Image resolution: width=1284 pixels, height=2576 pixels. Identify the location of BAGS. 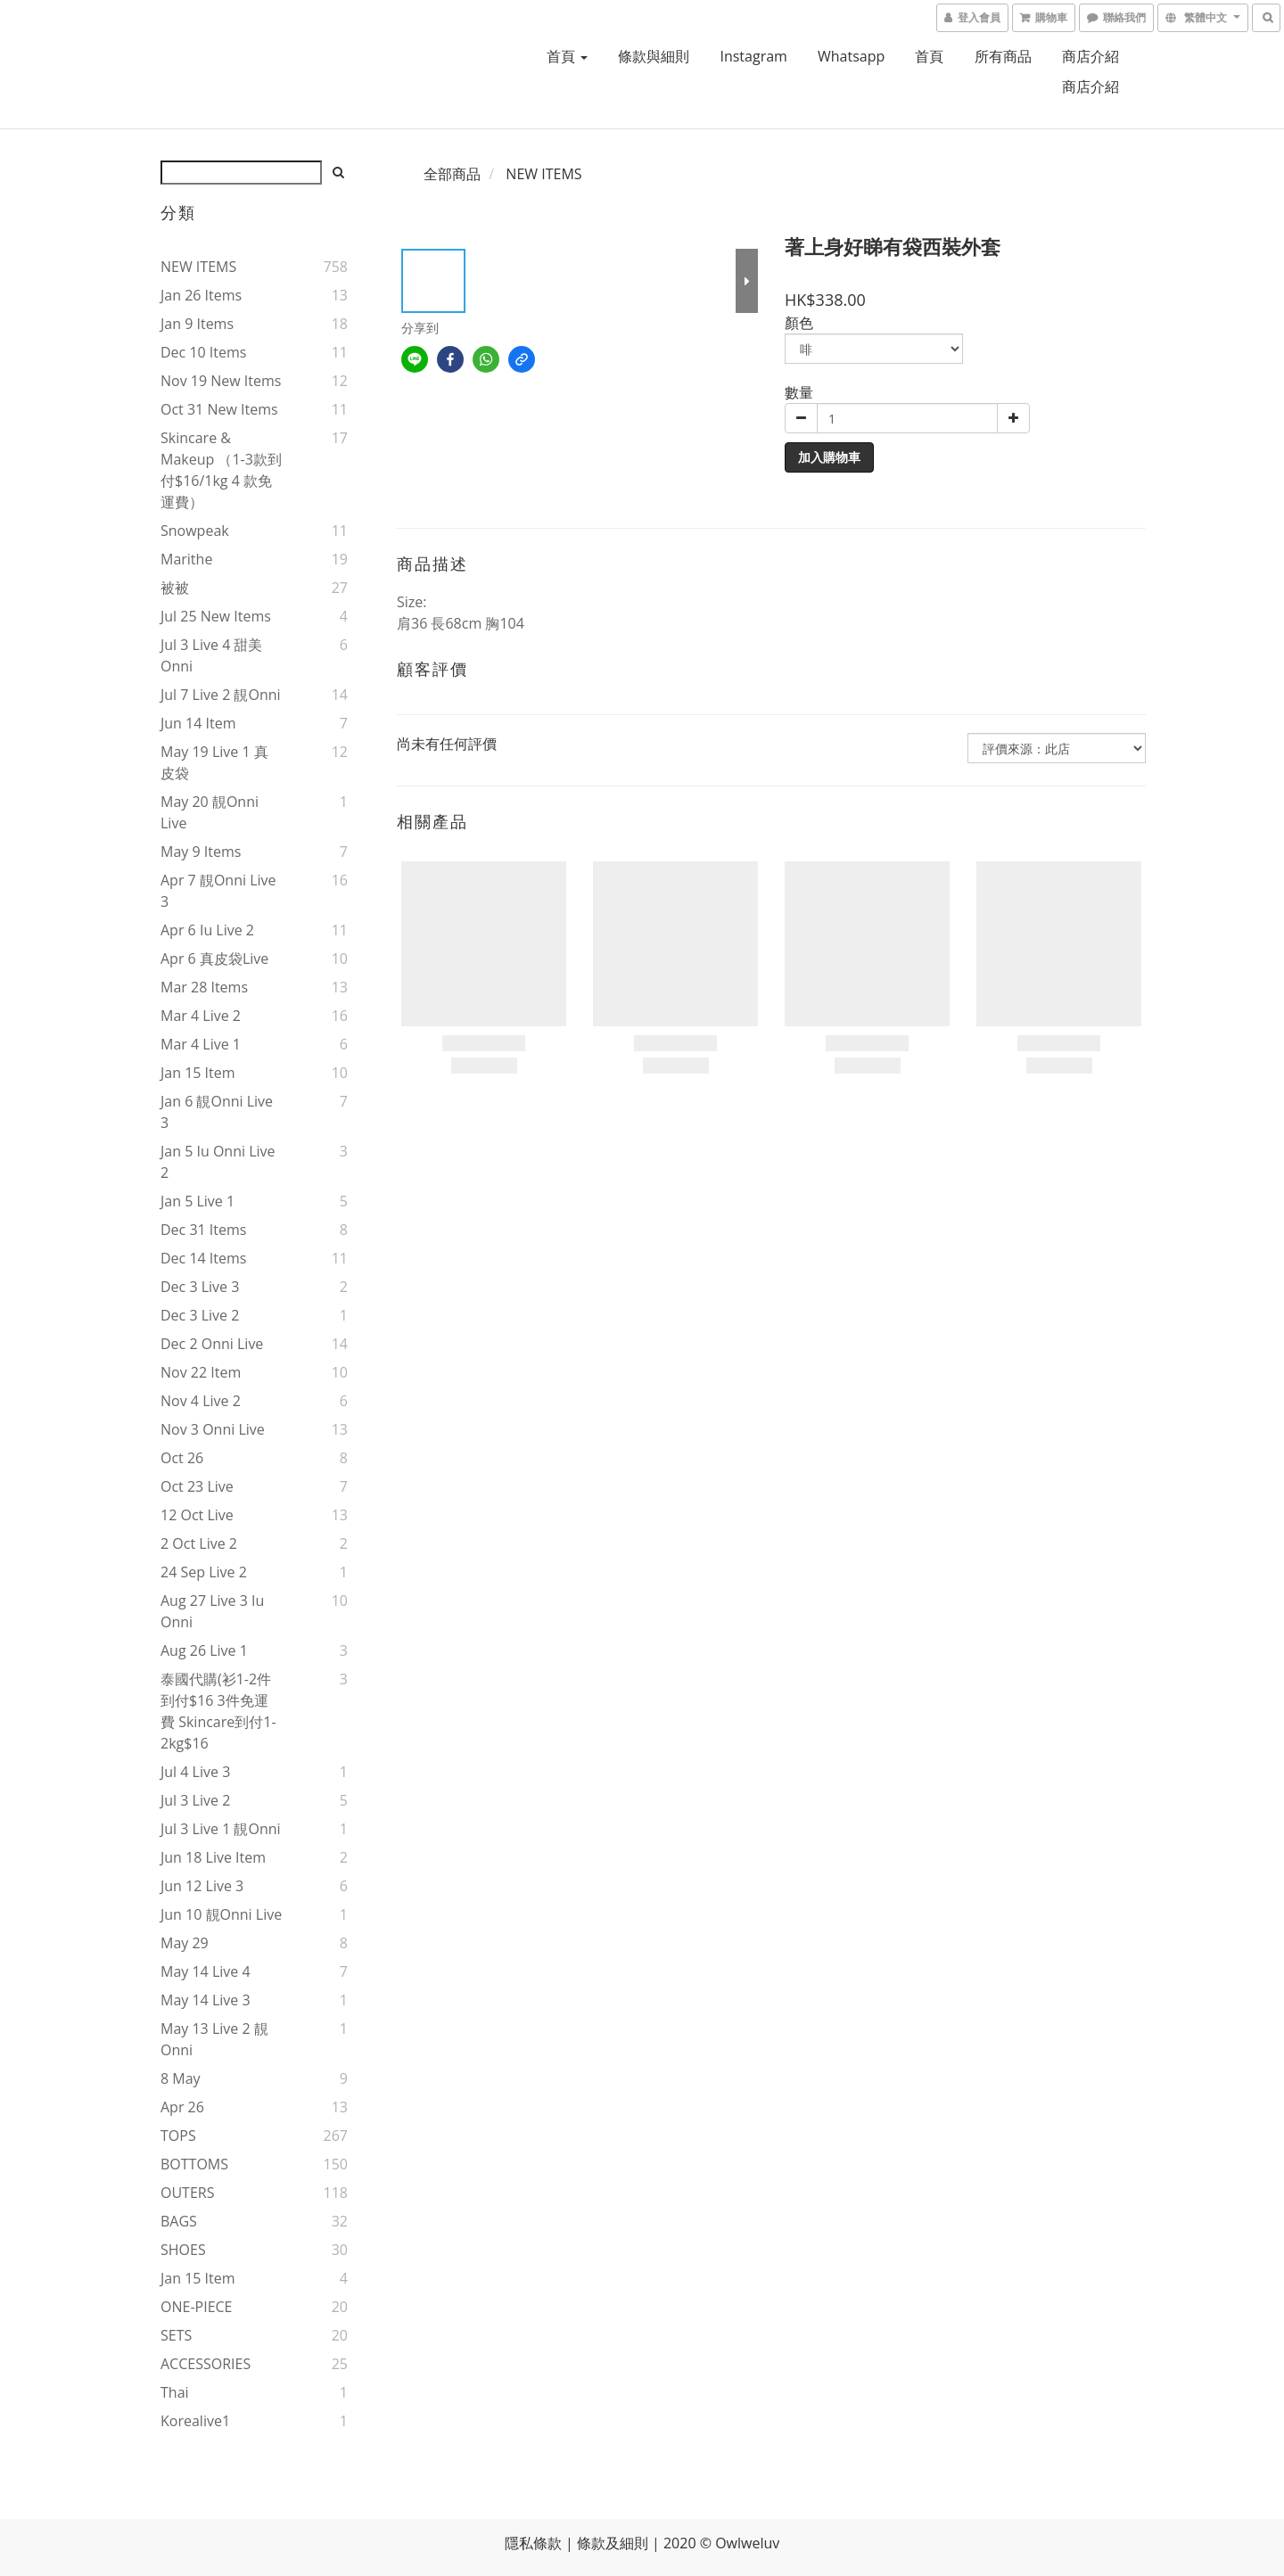
(178, 2221).